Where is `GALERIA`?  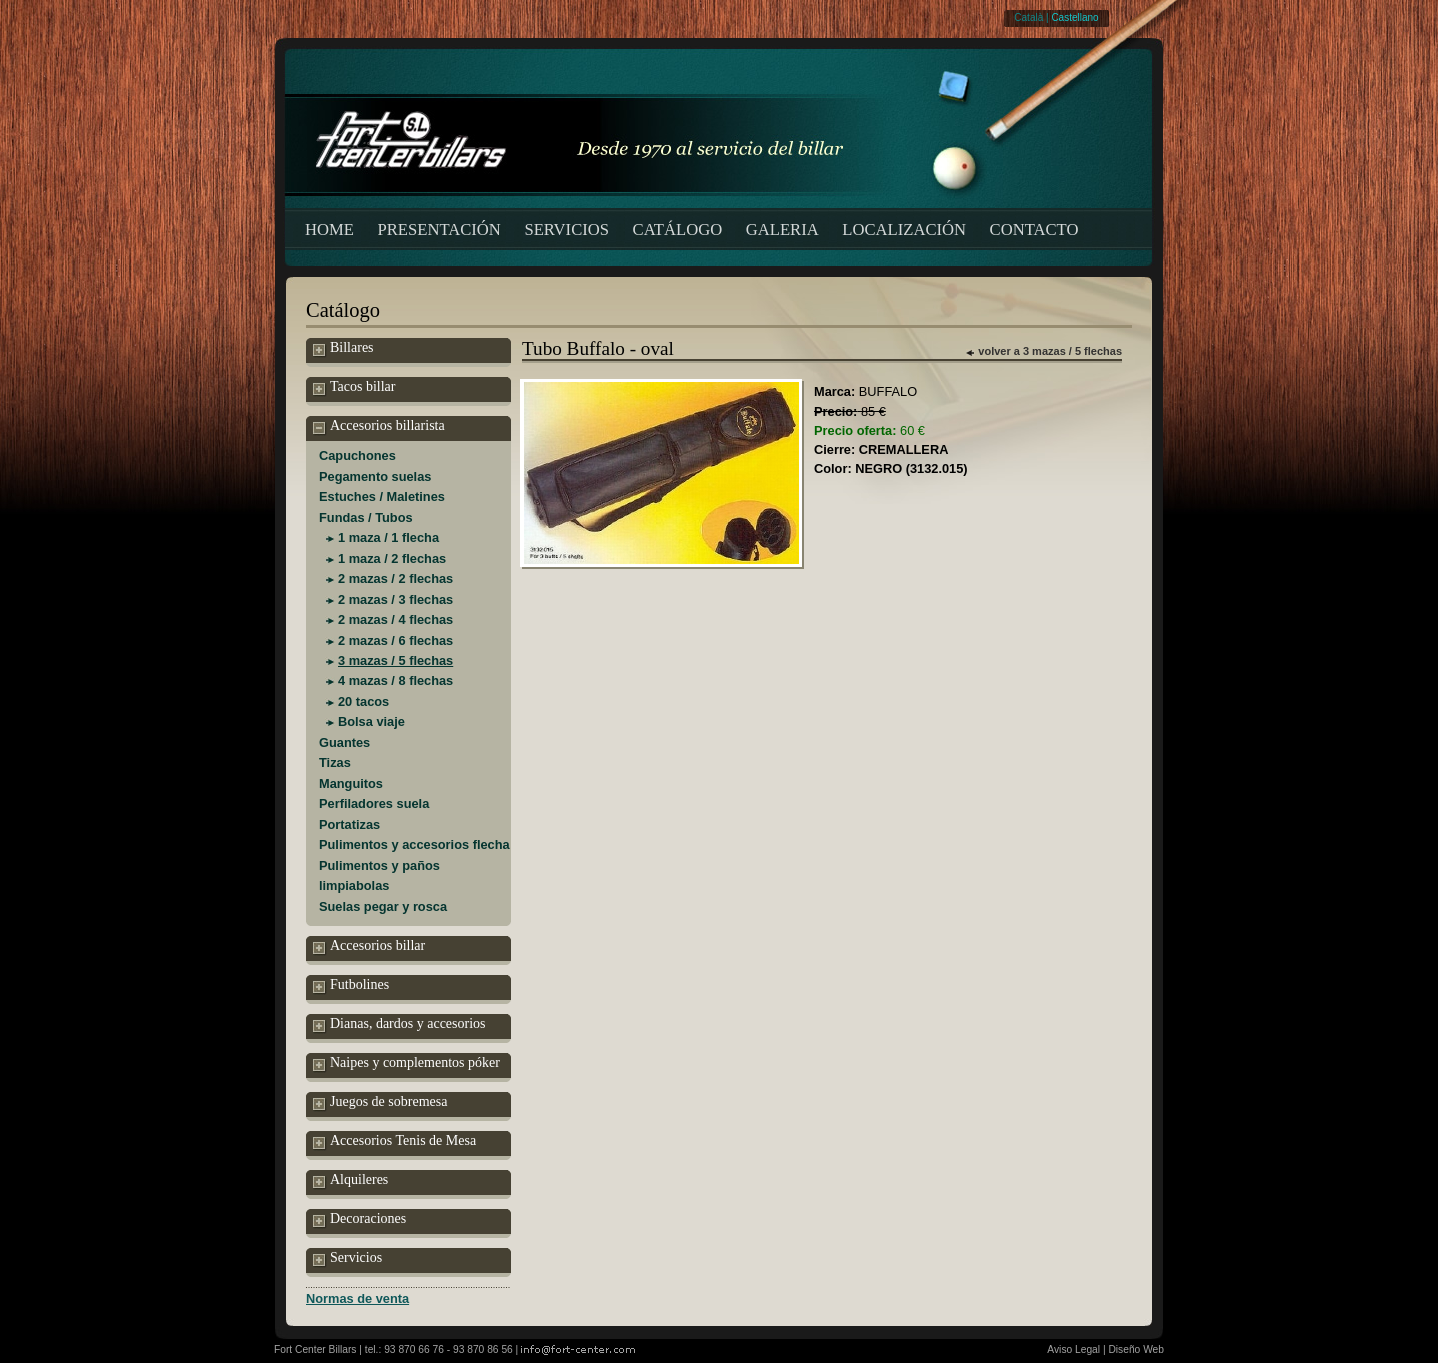
GALERIA is located at coordinates (782, 229).